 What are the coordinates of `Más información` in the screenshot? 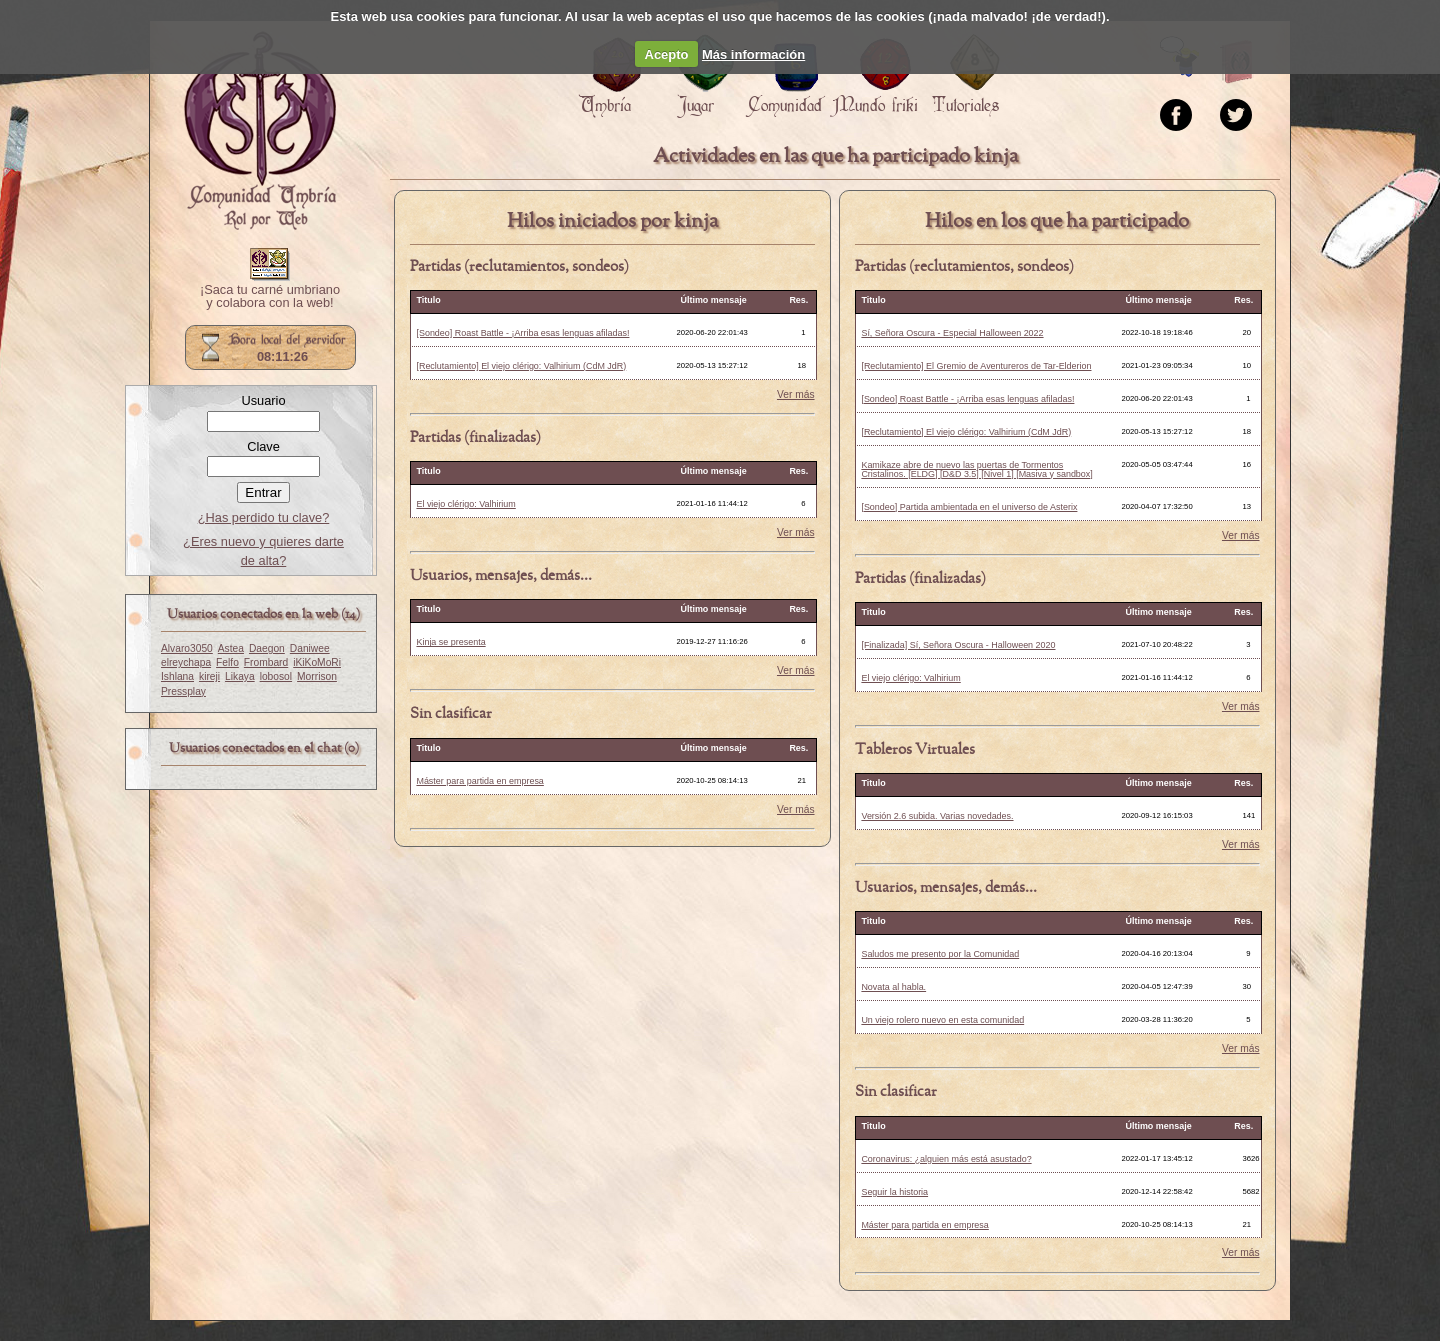 It's located at (753, 54).